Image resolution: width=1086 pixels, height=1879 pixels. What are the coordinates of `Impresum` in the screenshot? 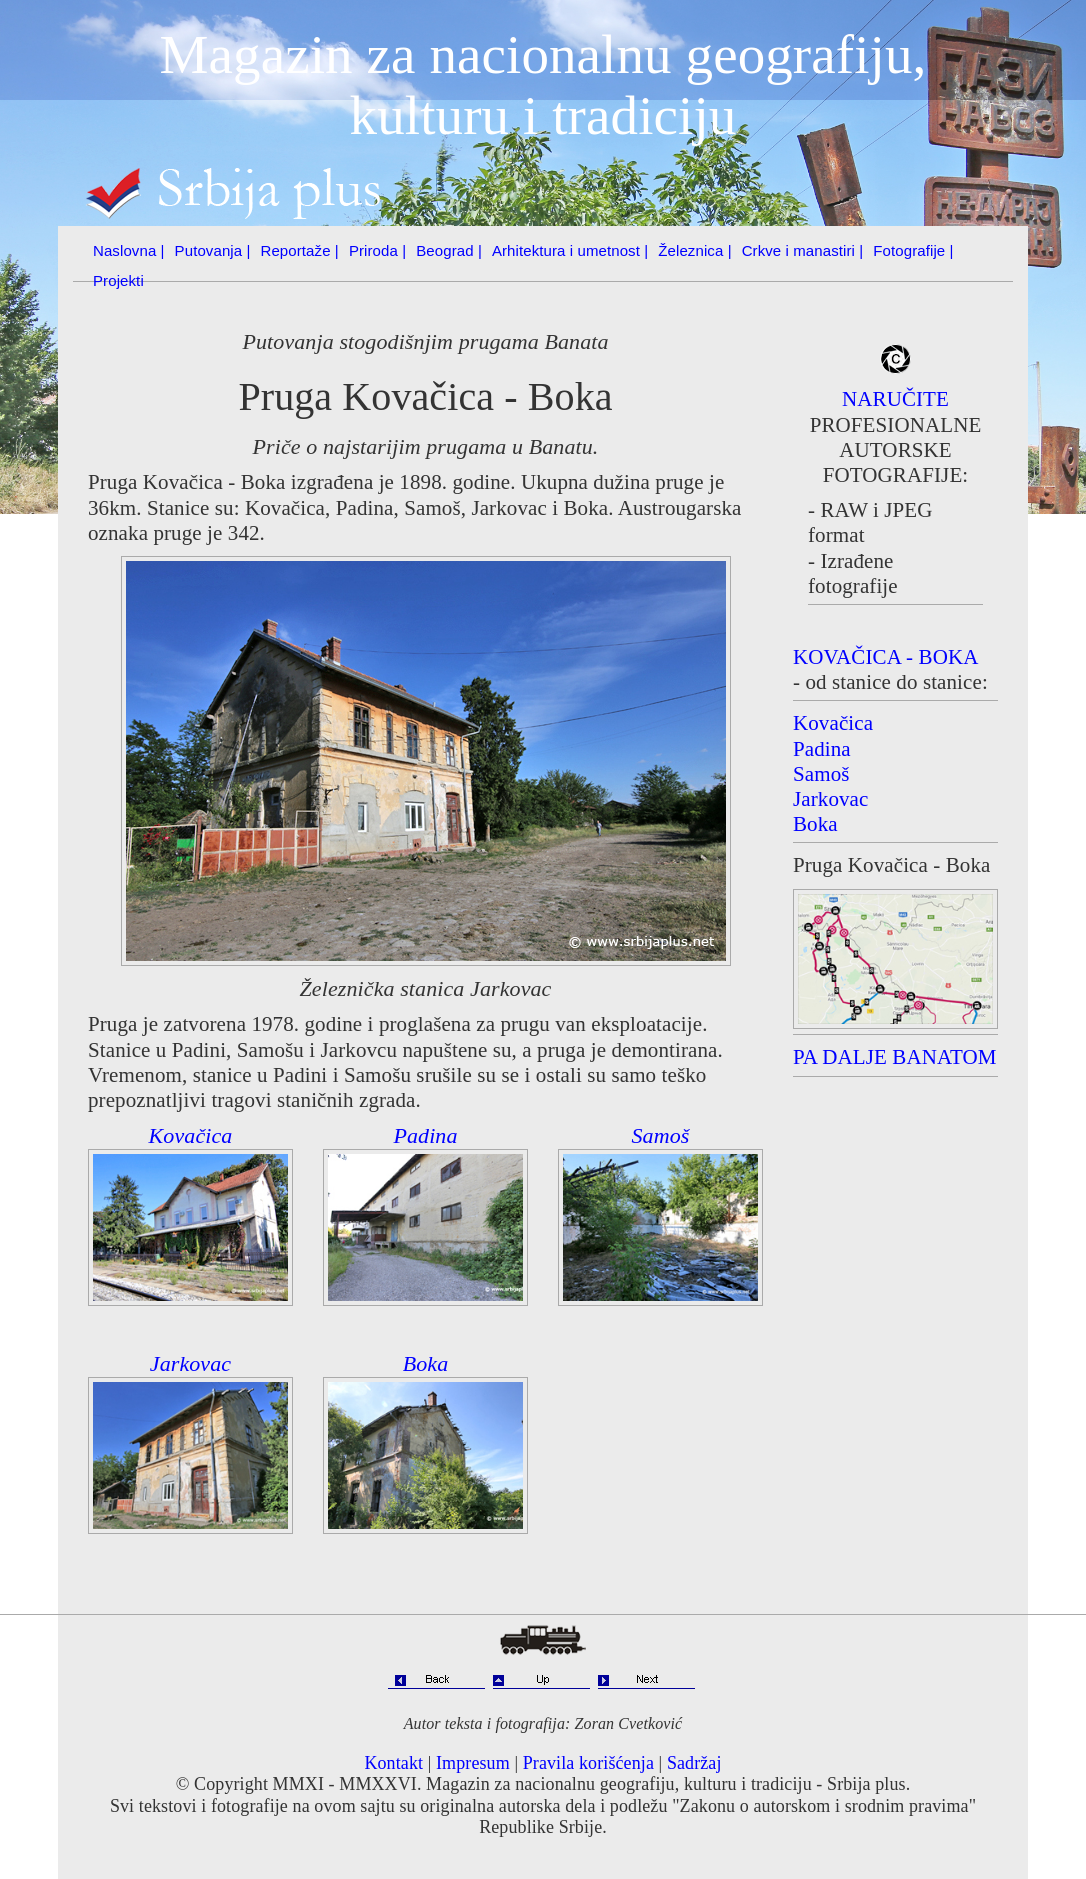 It's located at (473, 1763).